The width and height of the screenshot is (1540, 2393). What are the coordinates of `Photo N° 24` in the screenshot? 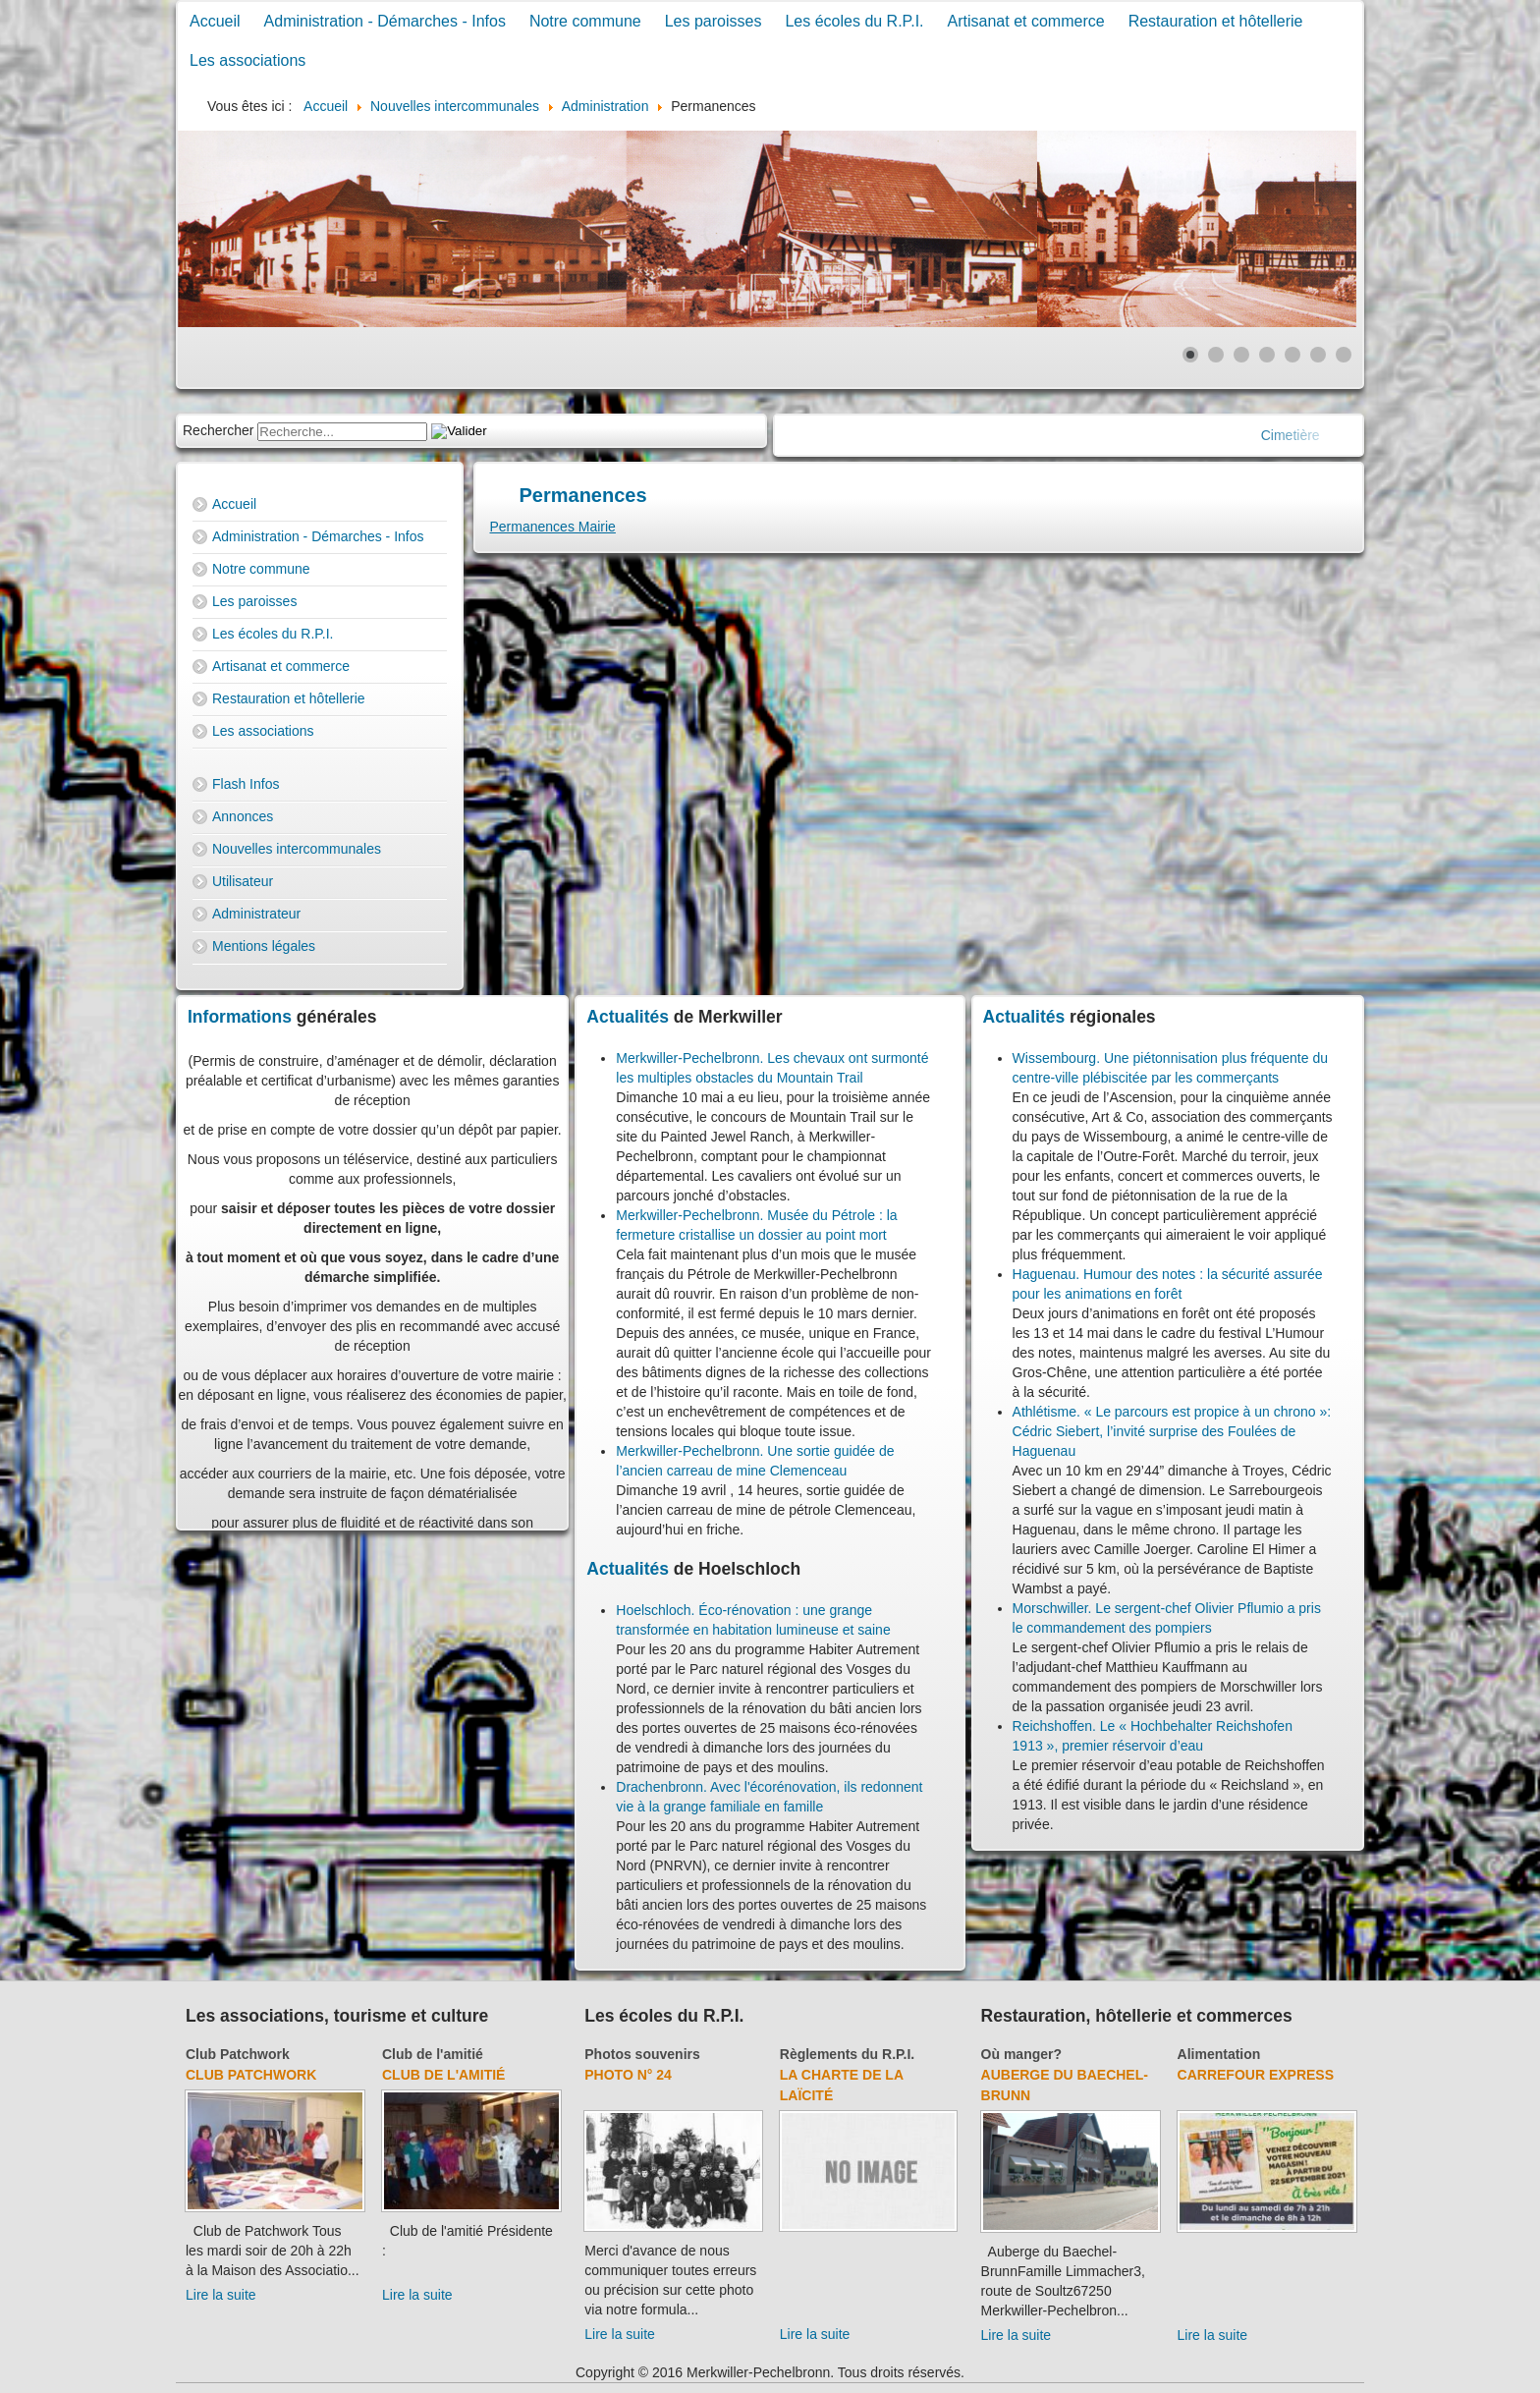 It's located at (628, 2075).